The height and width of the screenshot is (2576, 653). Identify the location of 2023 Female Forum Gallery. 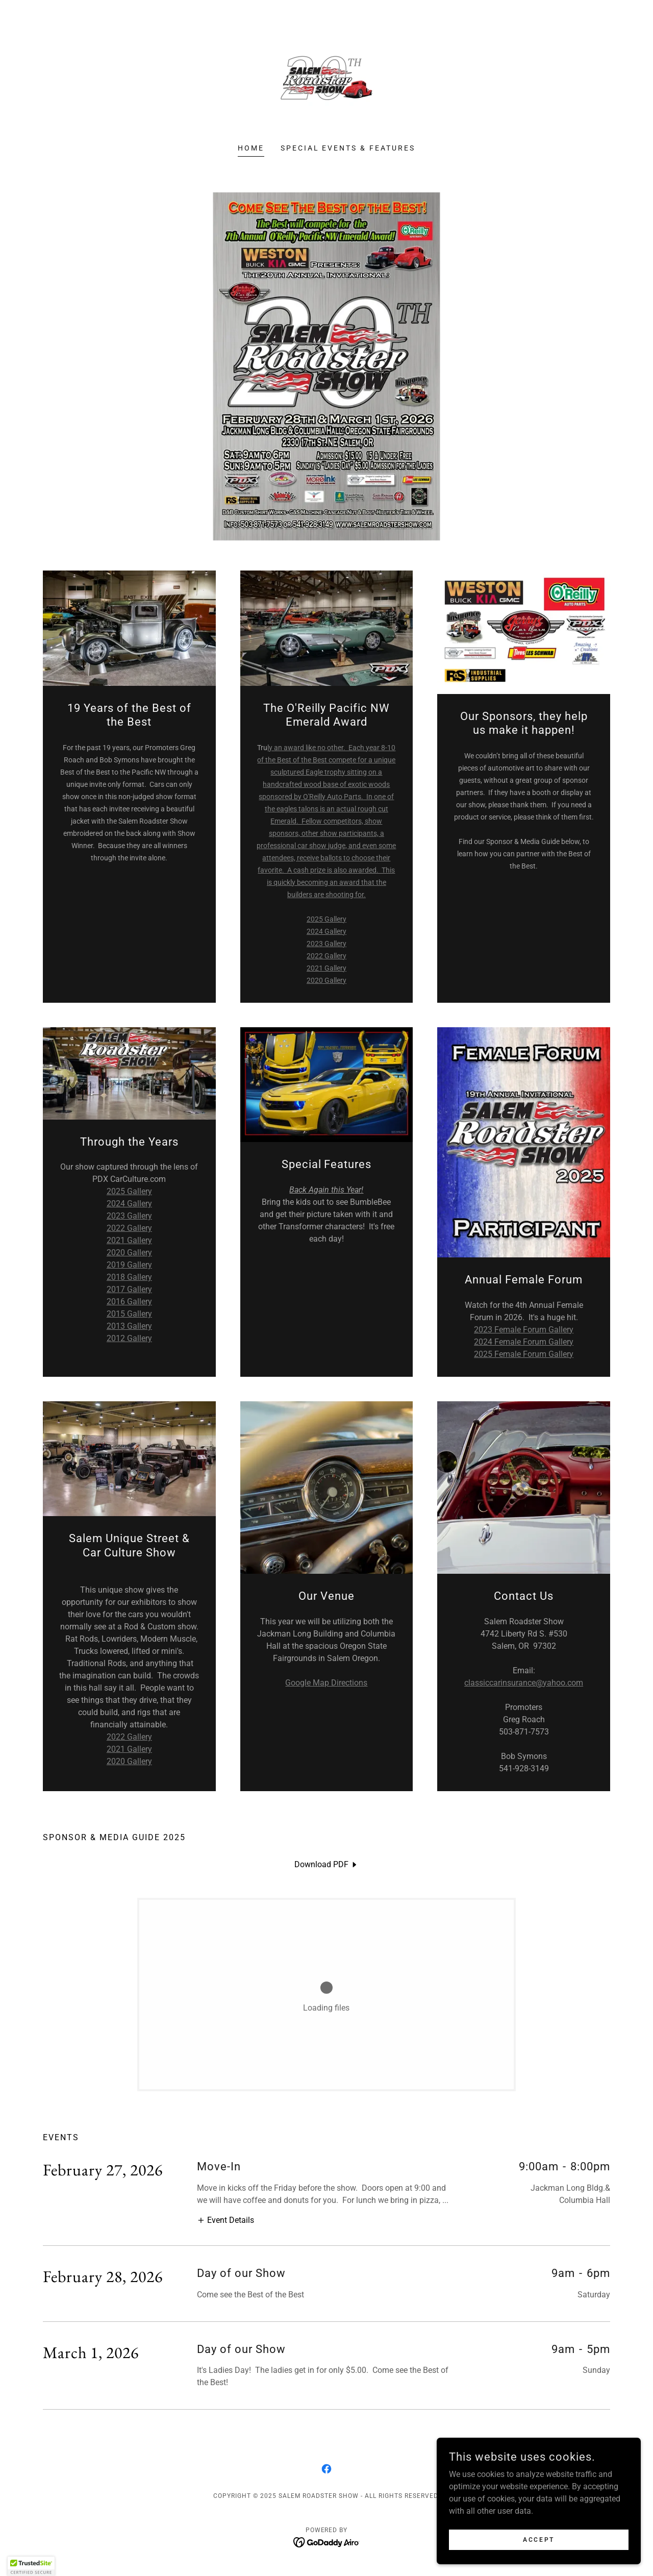
(523, 1329).